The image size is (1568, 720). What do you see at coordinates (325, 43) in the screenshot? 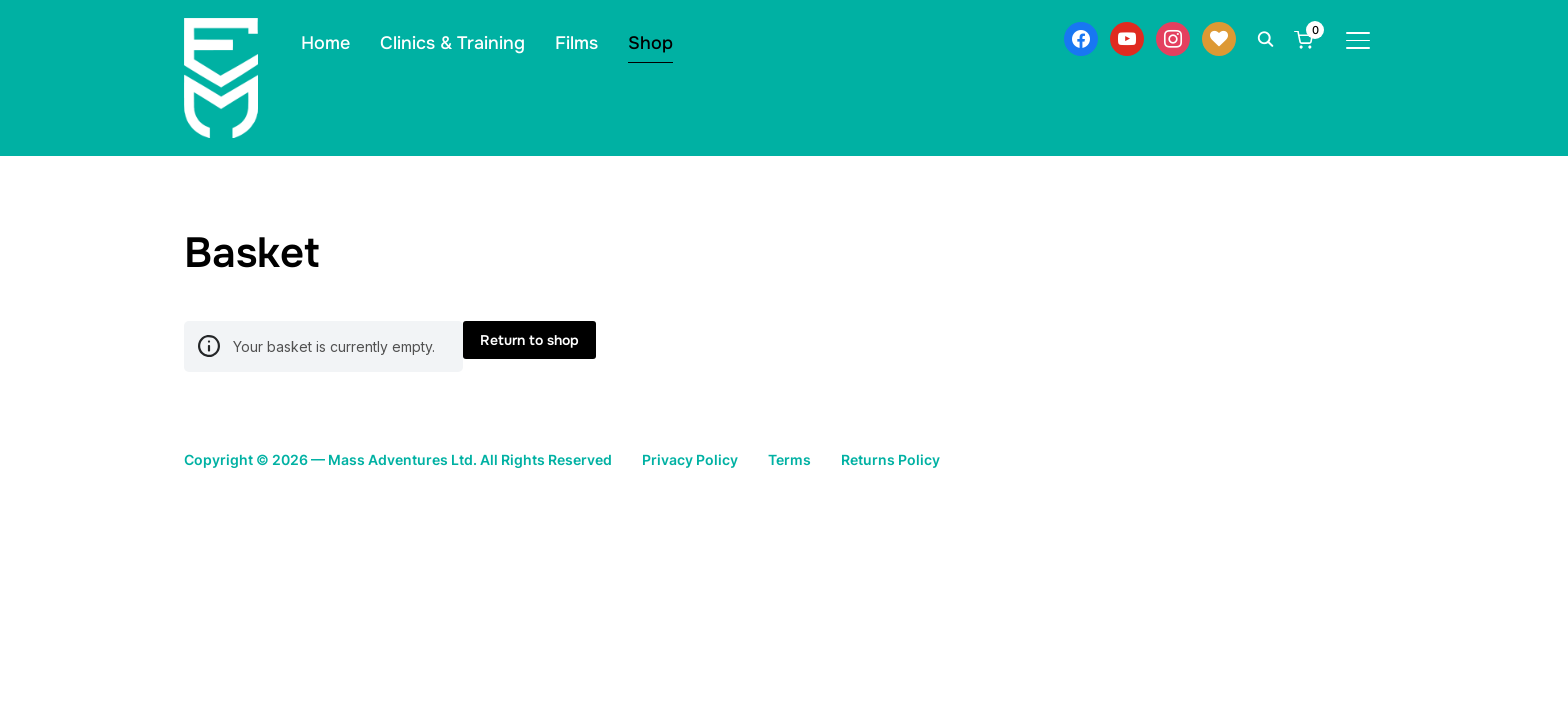
I see `Home` at bounding box center [325, 43].